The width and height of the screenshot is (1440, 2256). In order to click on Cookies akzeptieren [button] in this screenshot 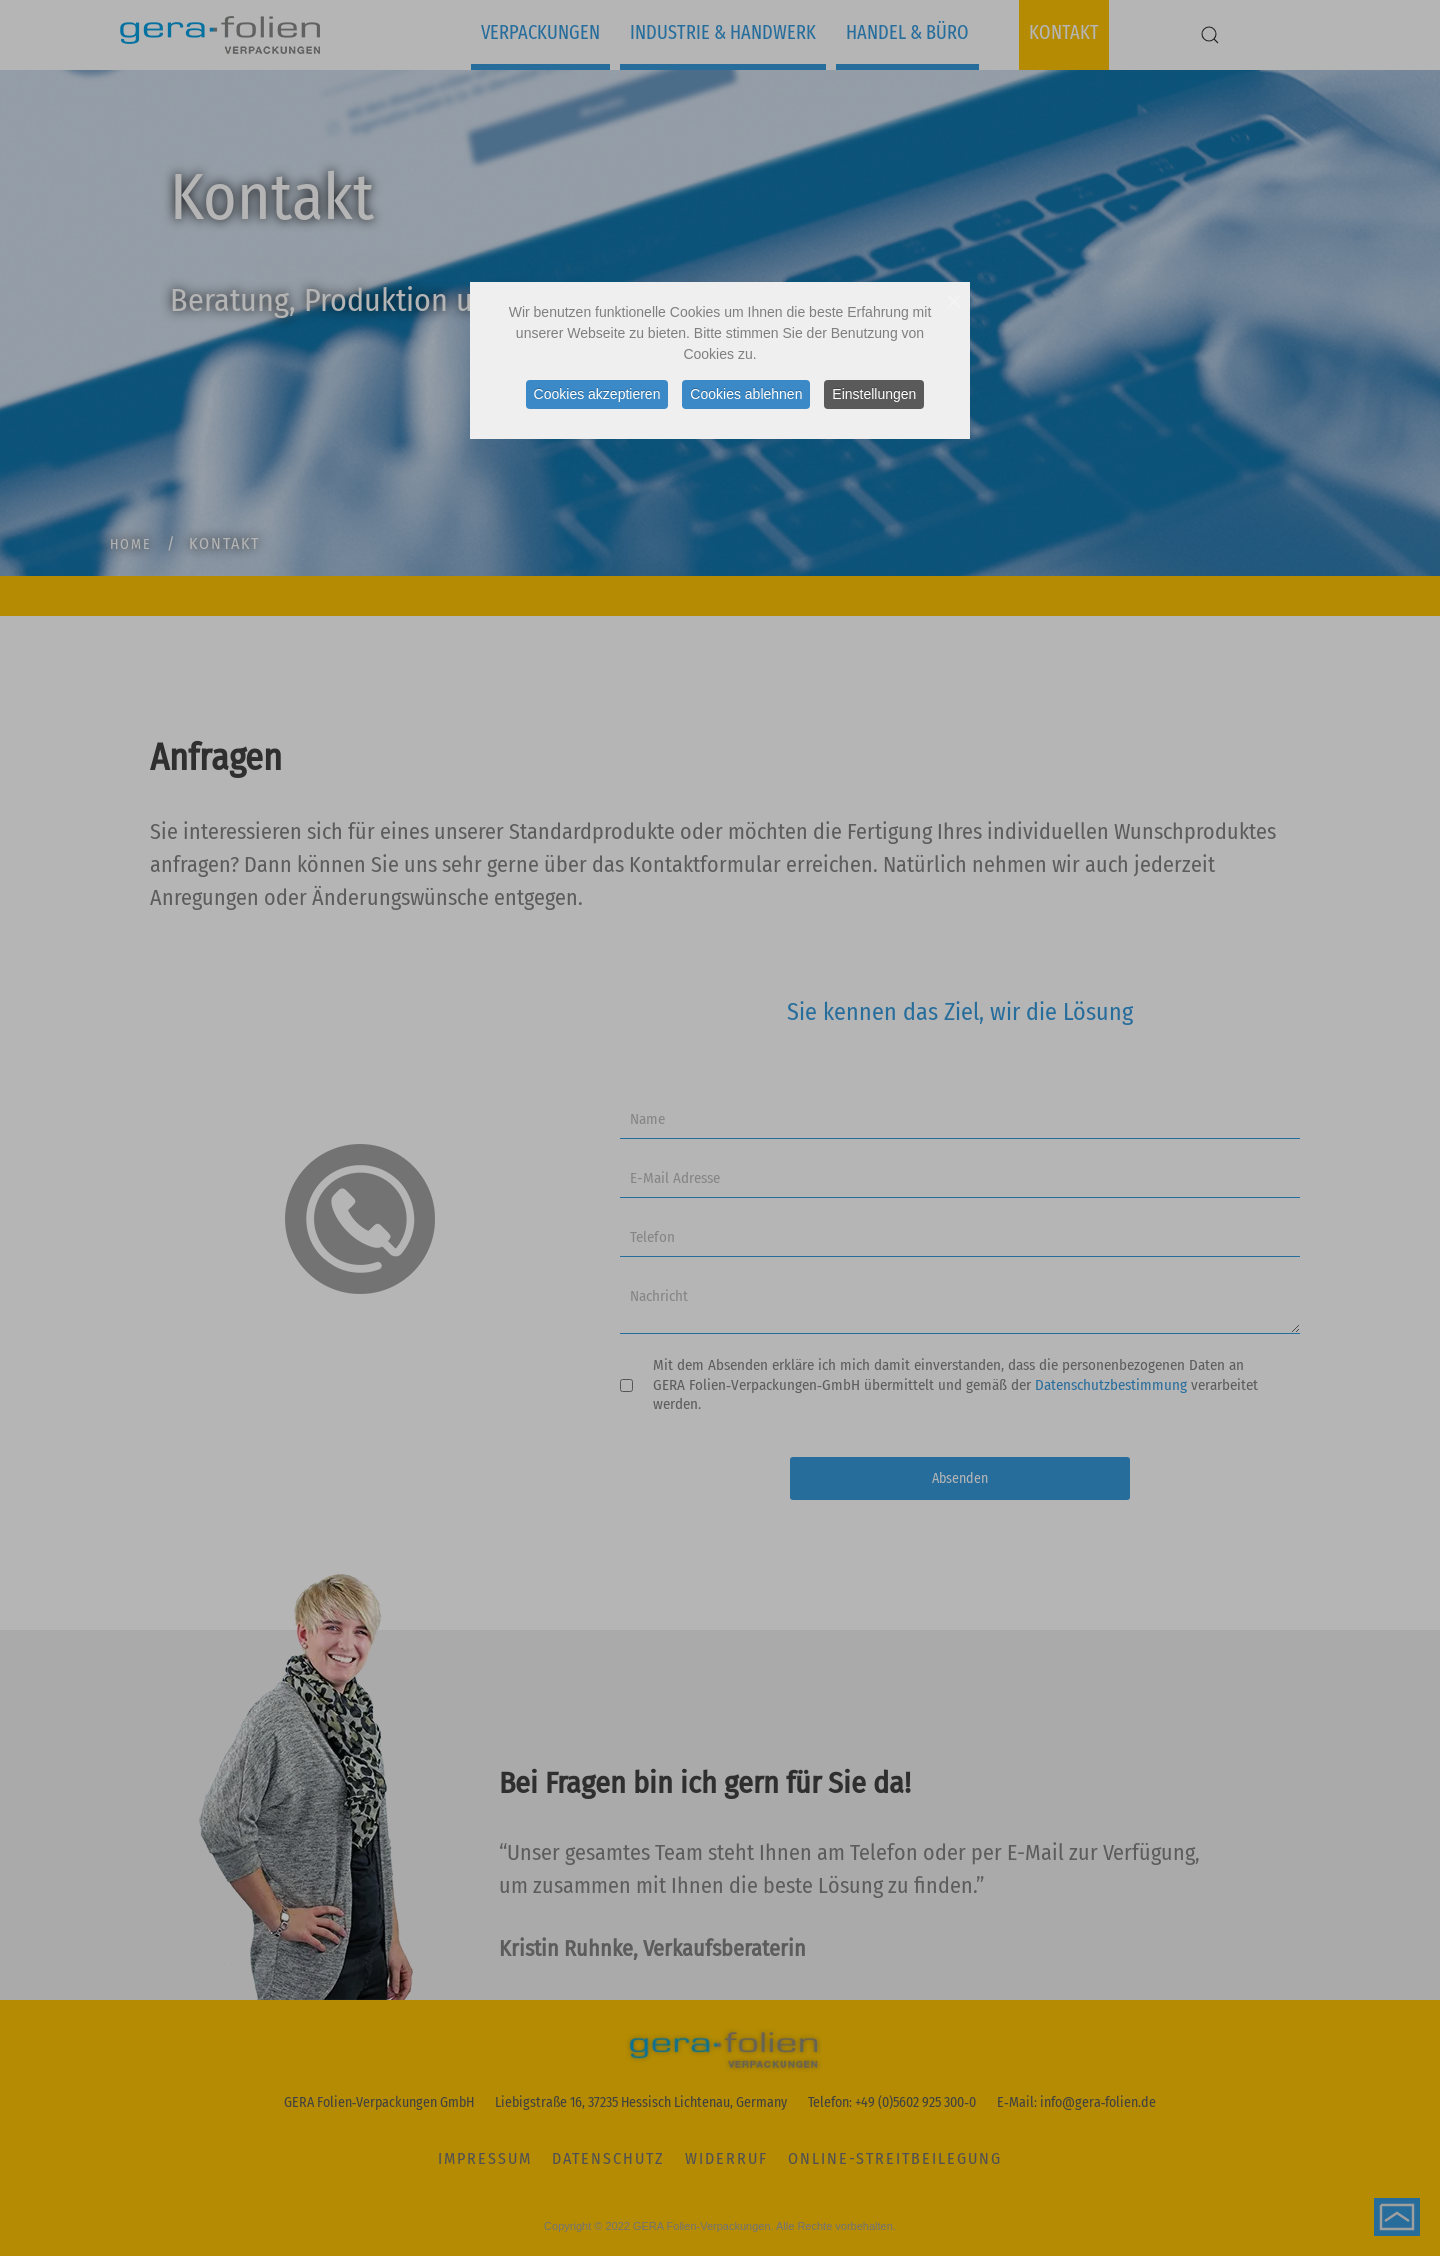, I will do `click(597, 394)`.